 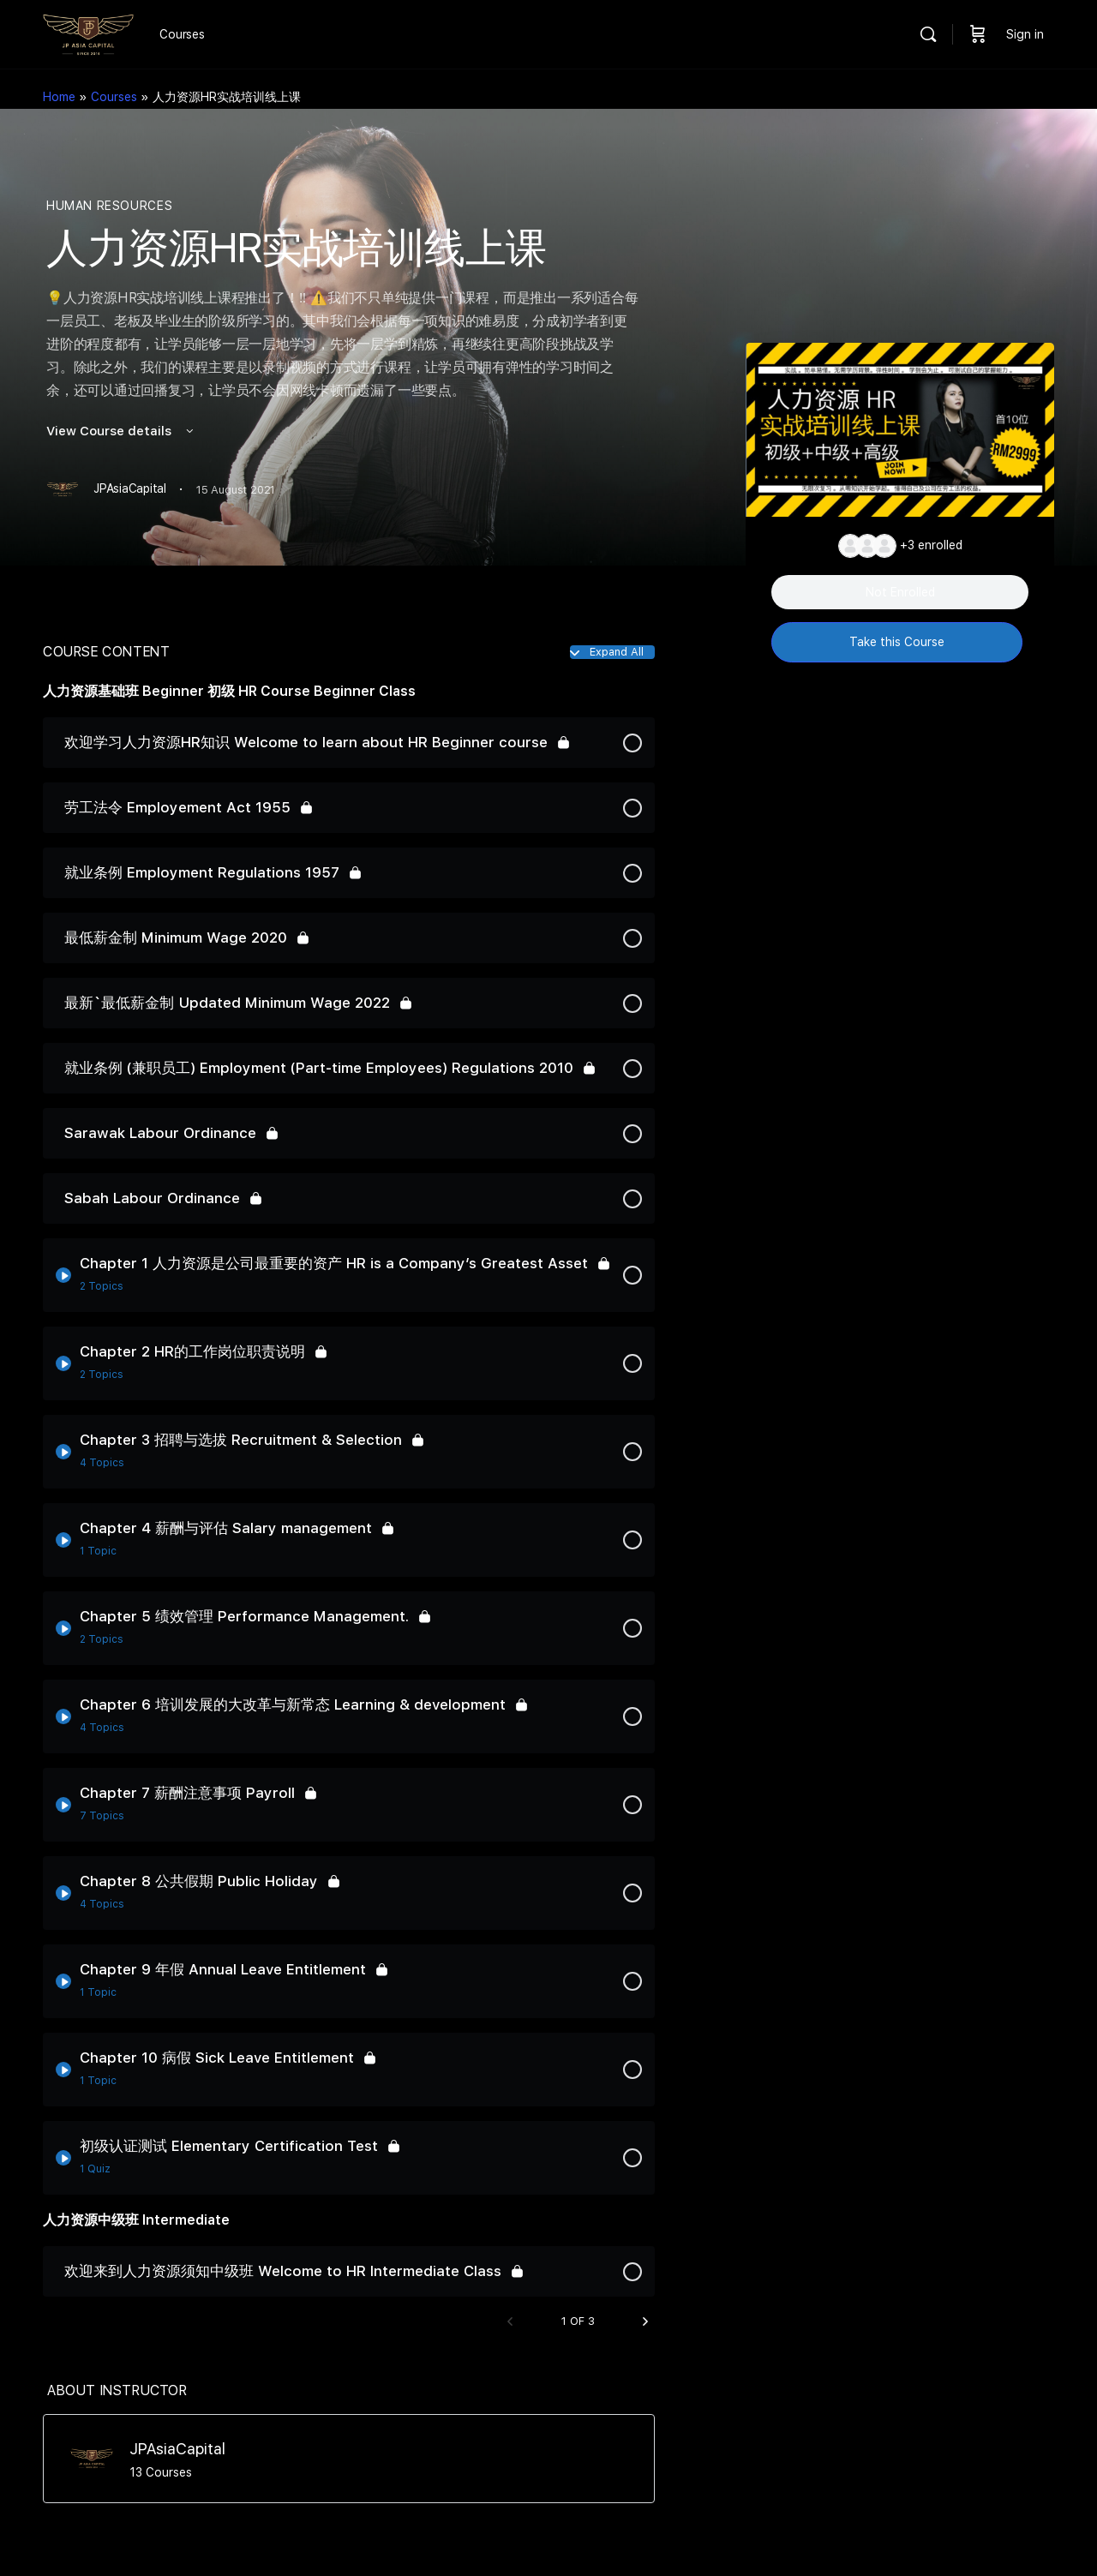 I want to click on View Course details, so click(x=121, y=431).